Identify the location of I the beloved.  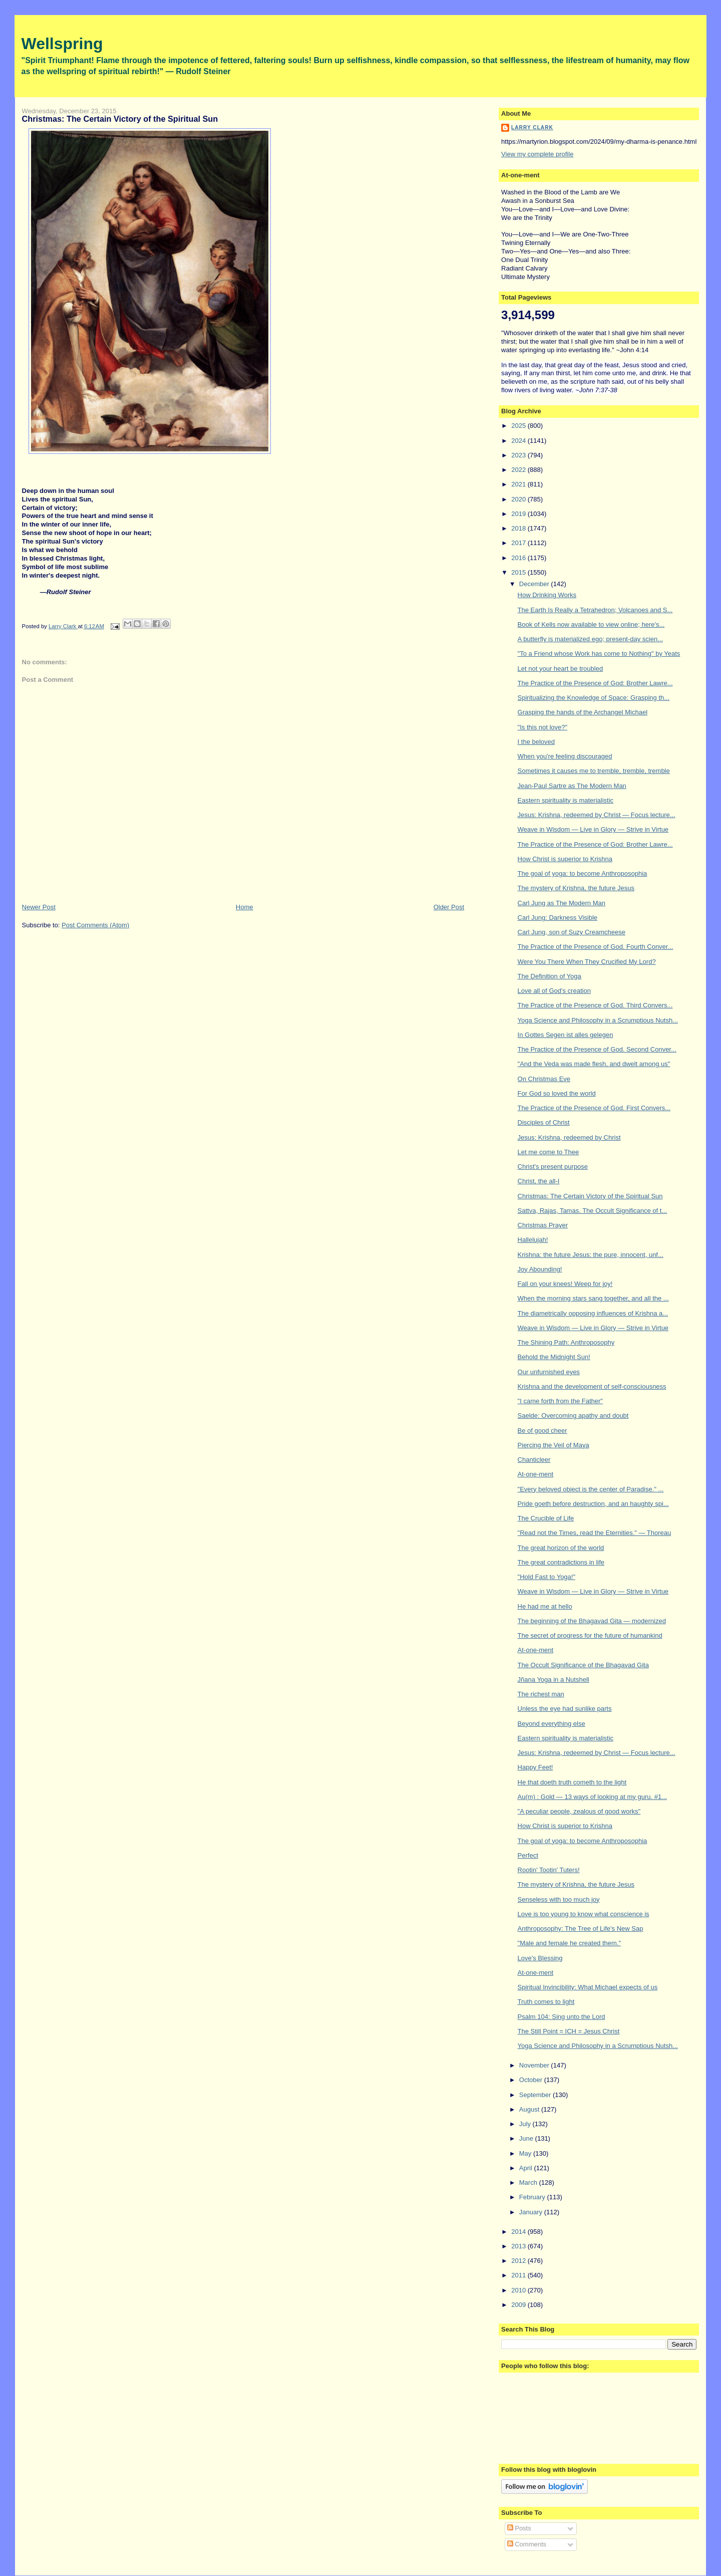
(536, 741).